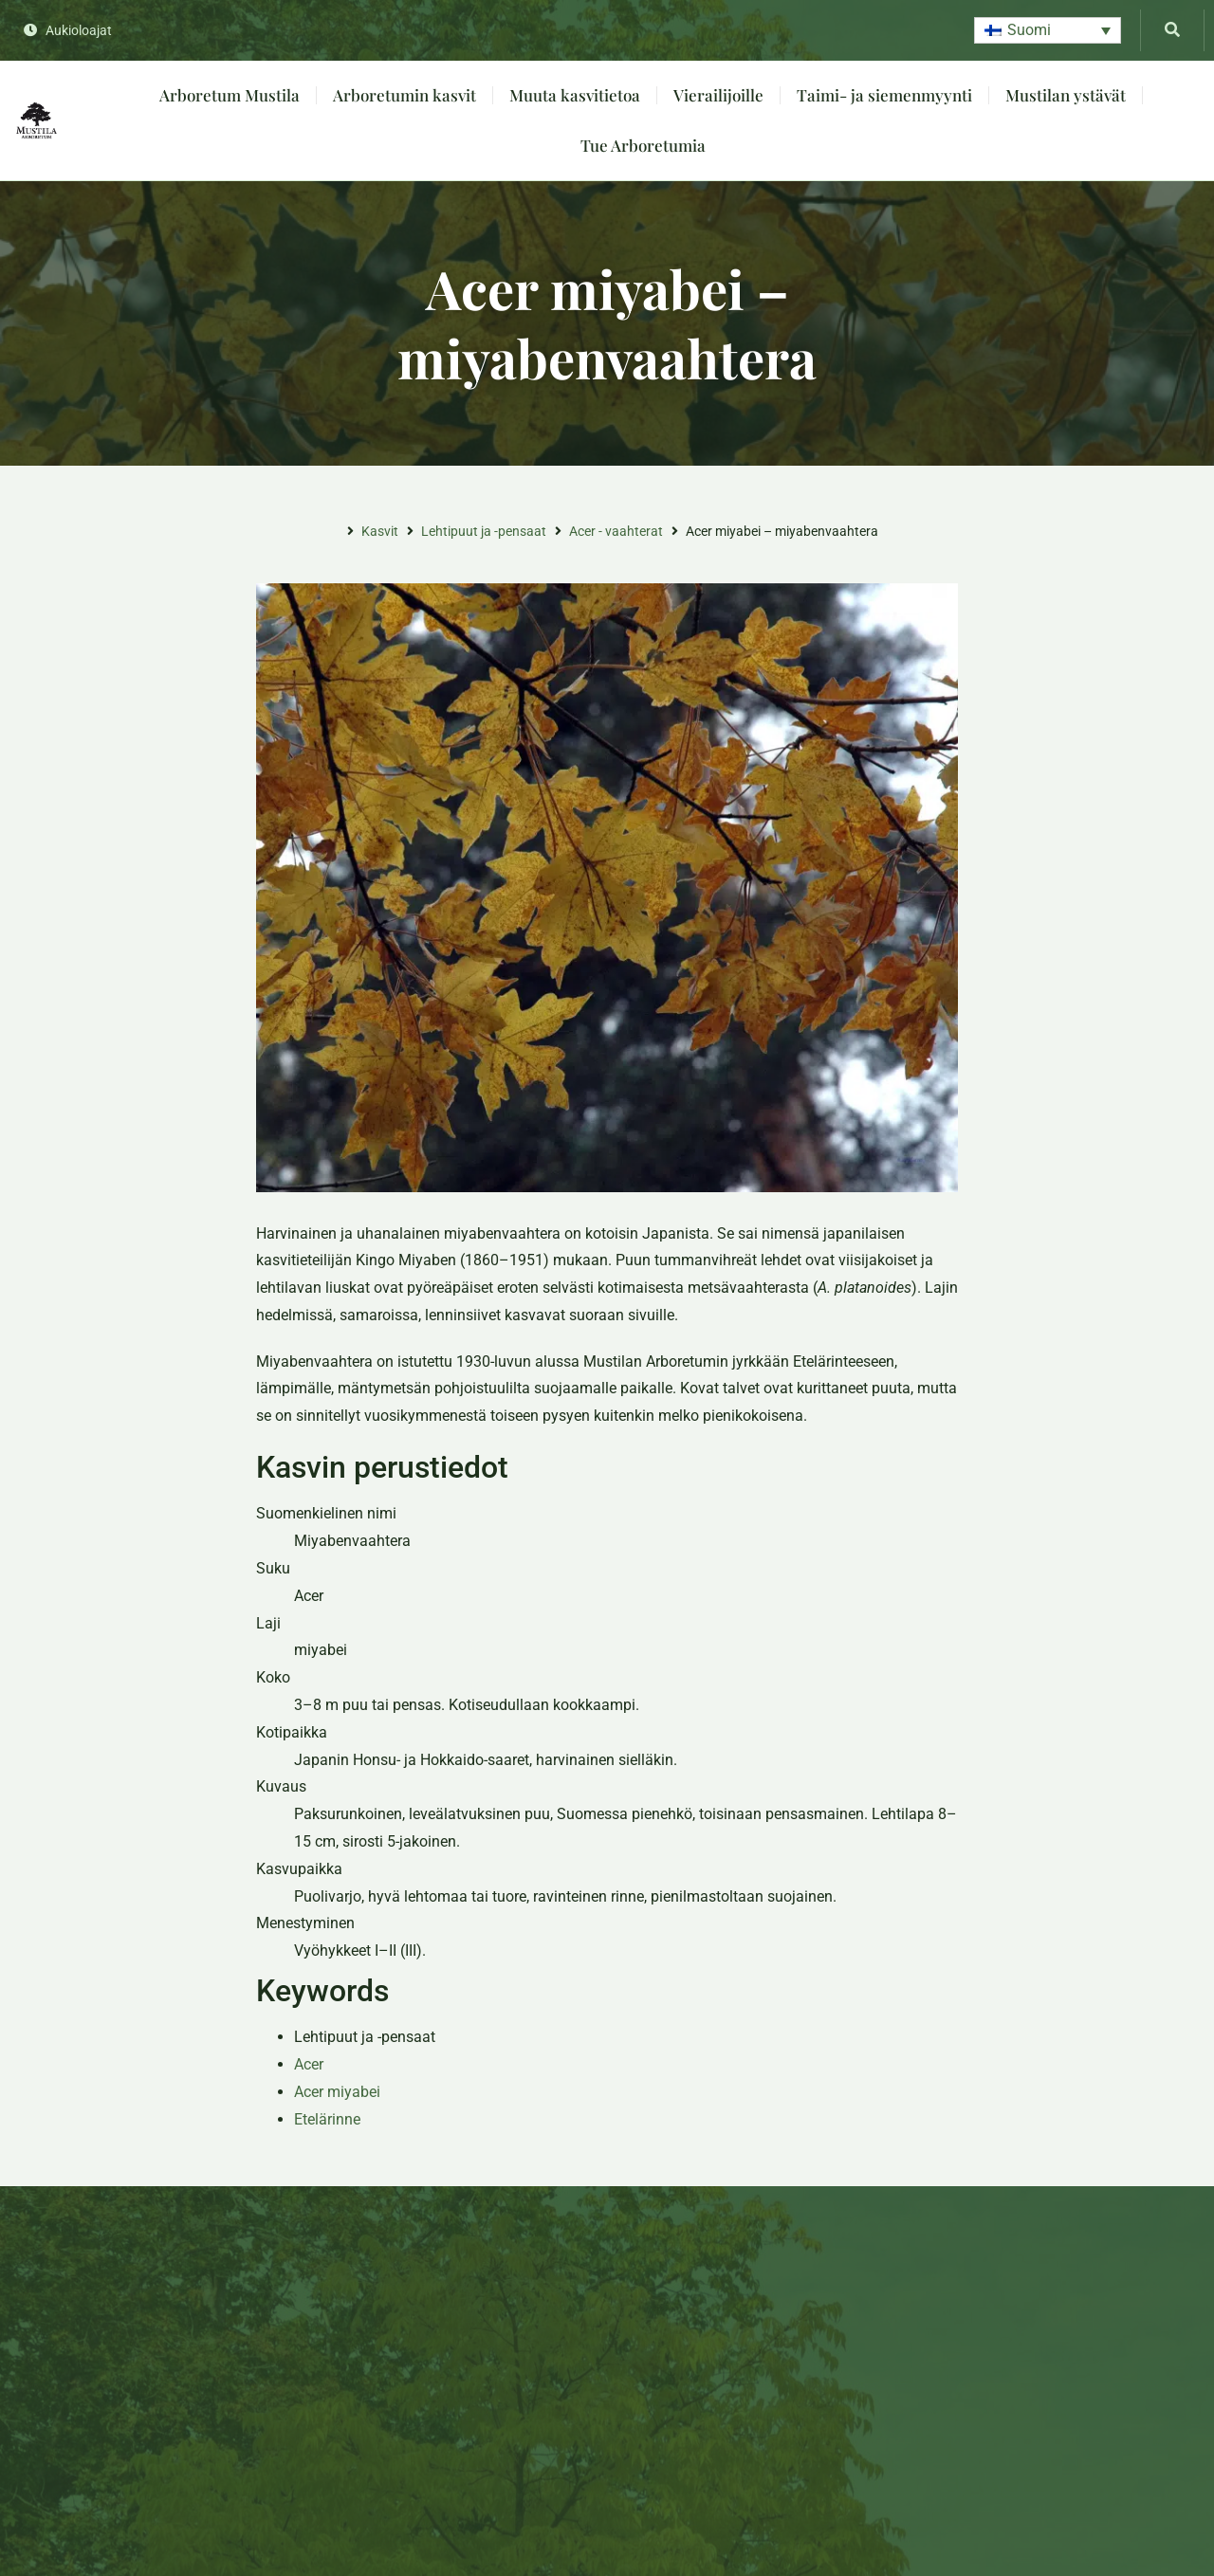  What do you see at coordinates (404, 94) in the screenshot?
I see `Arboretumin kasvit` at bounding box center [404, 94].